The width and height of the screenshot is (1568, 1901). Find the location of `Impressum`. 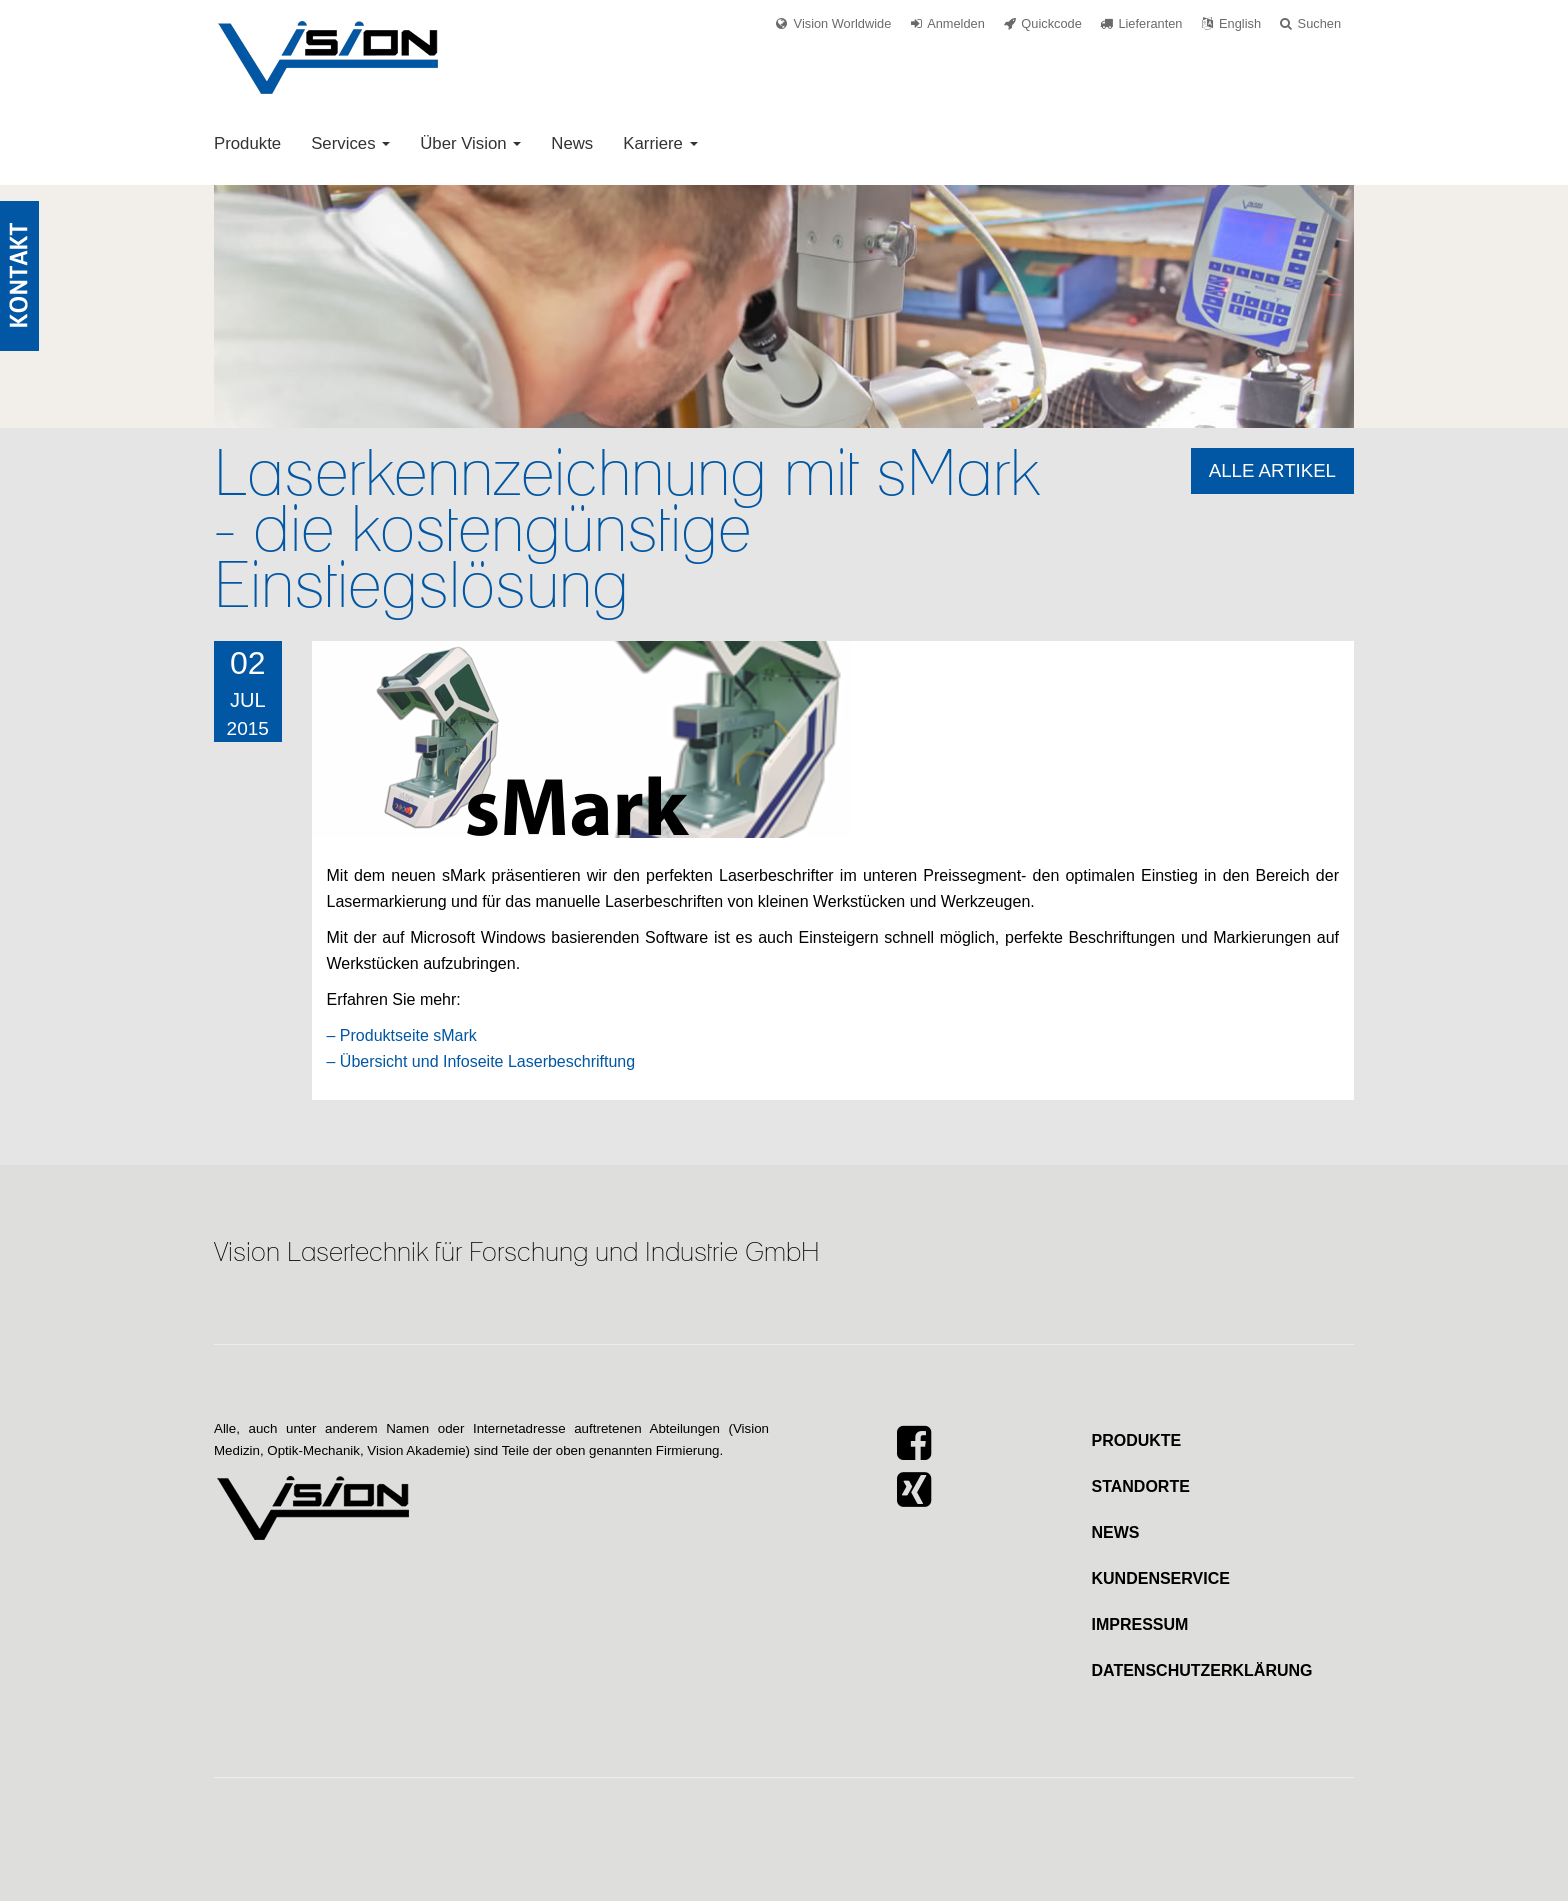

Impressum is located at coordinates (1140, 1624).